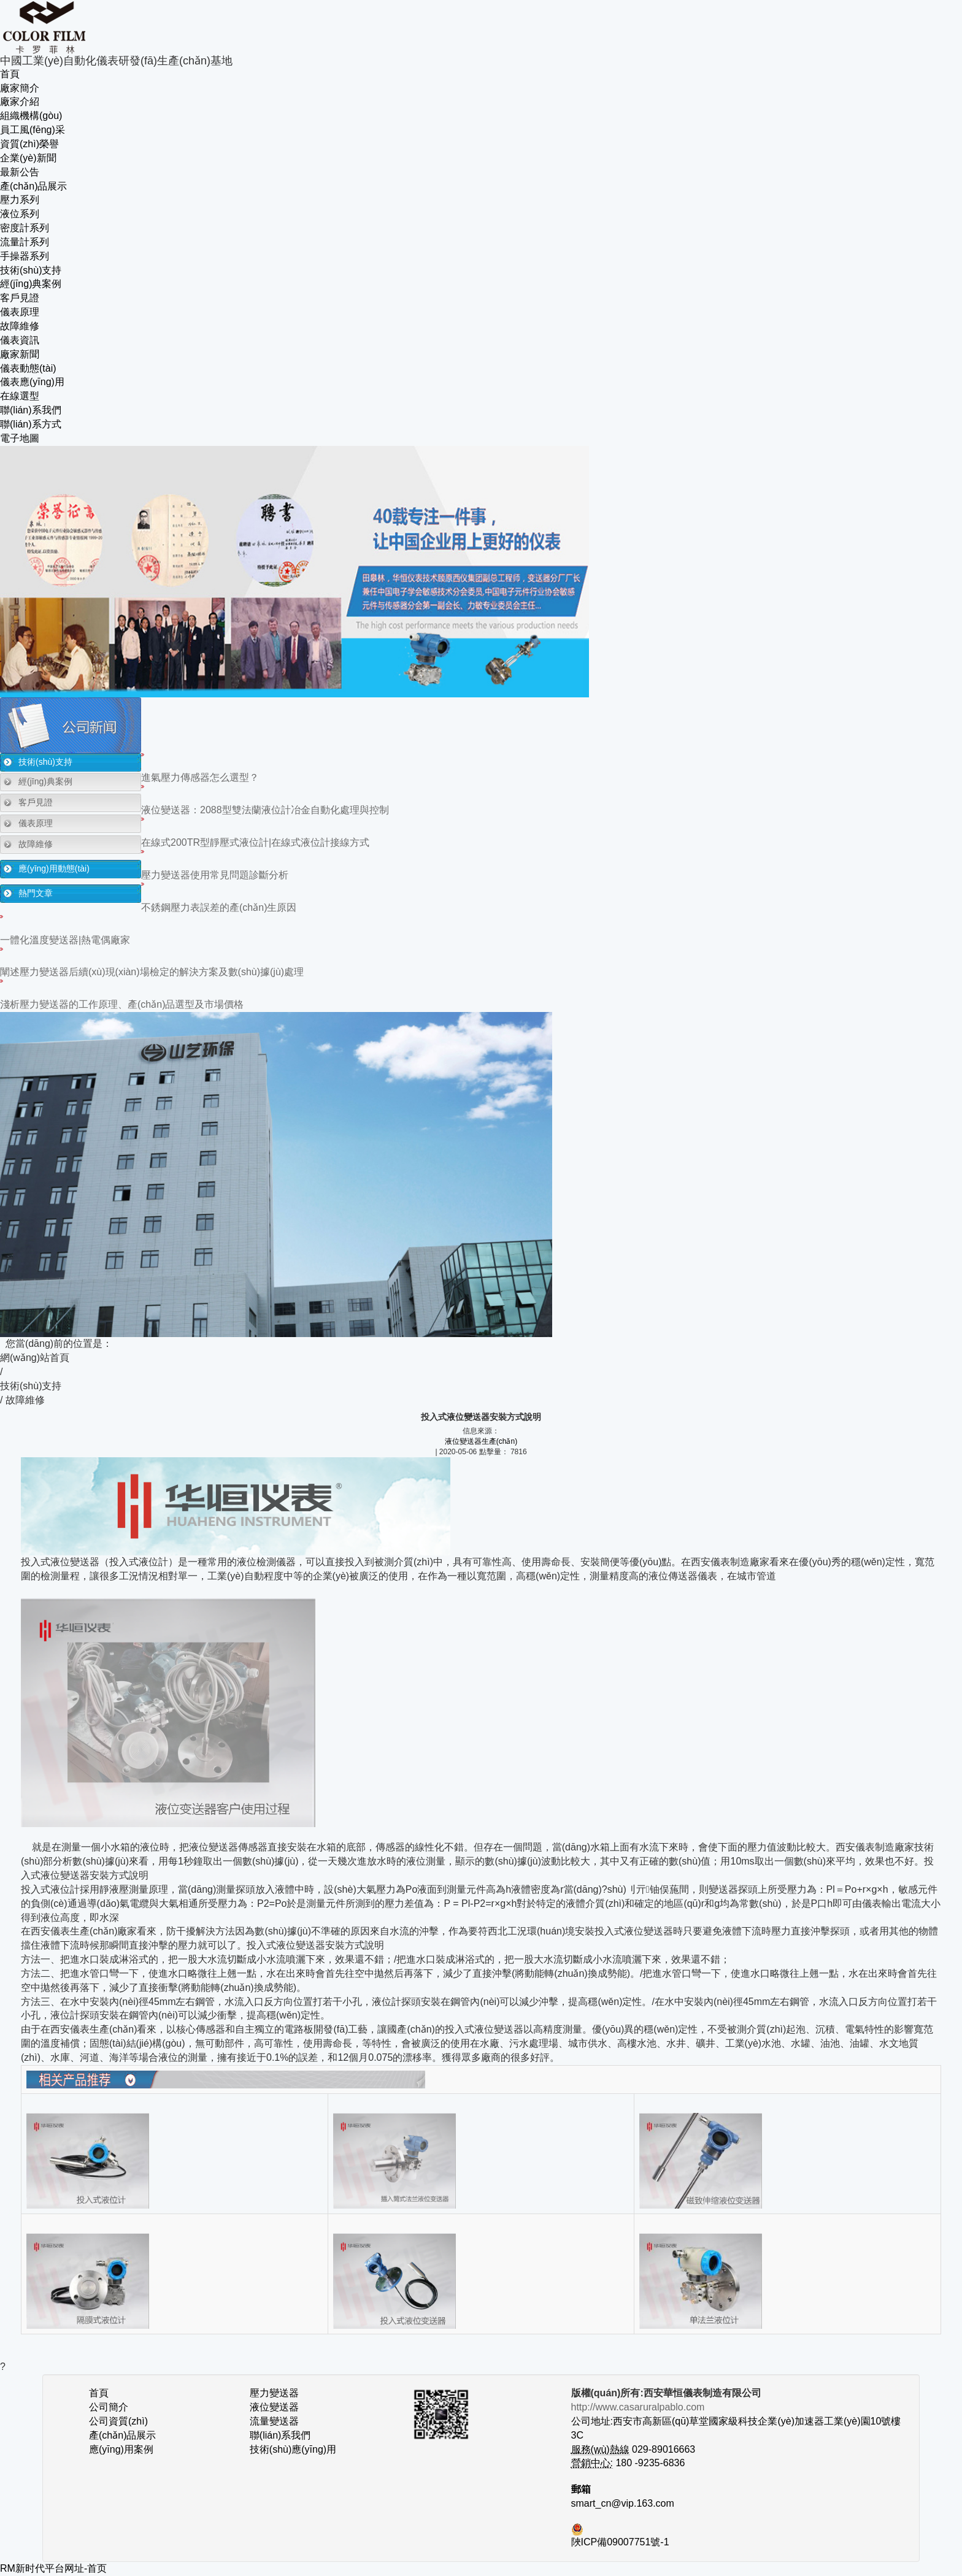 Image resolution: width=962 pixels, height=2576 pixels. Describe the element at coordinates (30, 283) in the screenshot. I see `經(jīng)典案例` at that location.